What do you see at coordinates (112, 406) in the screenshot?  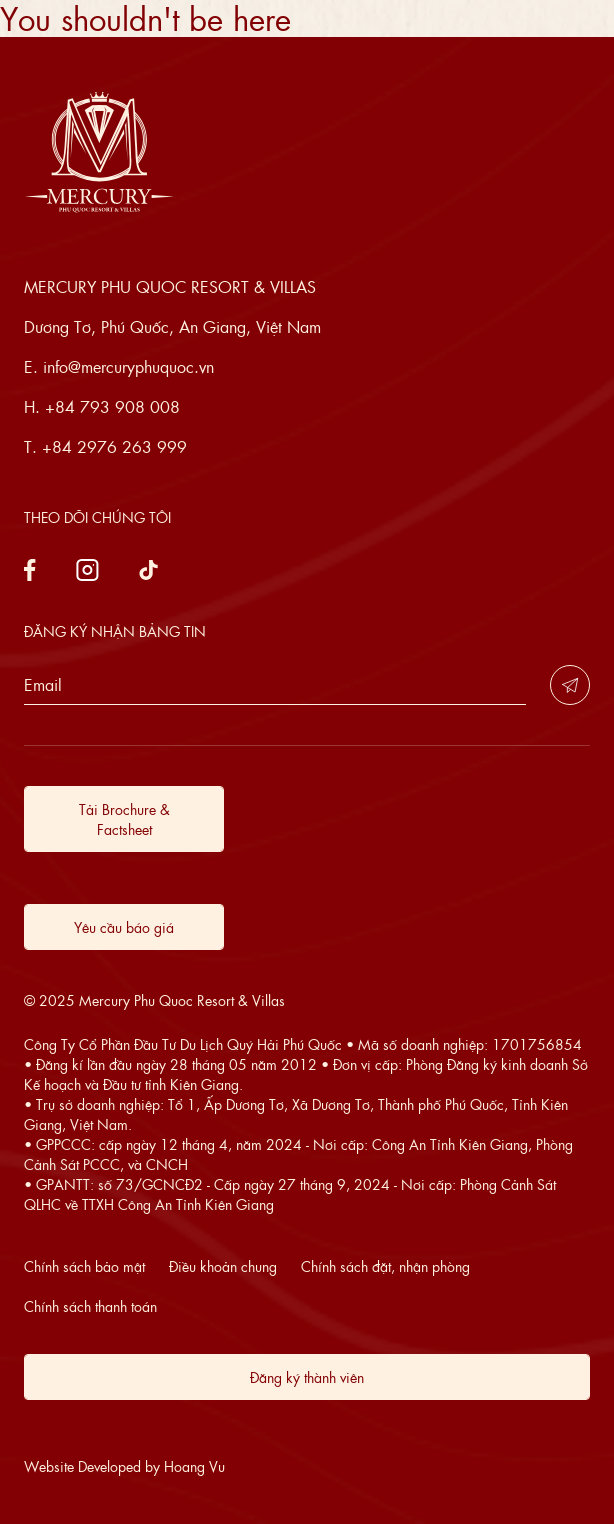 I see `+84 793 908 008` at bounding box center [112, 406].